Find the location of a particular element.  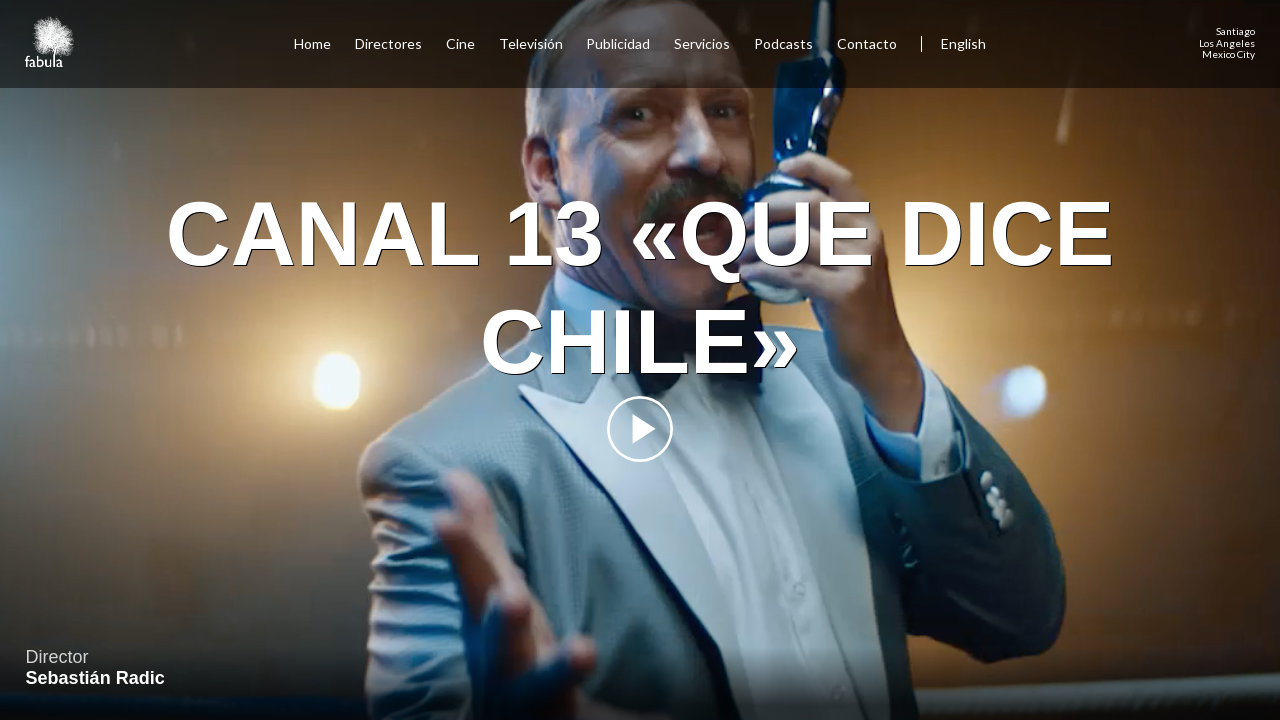

Directores is located at coordinates (388, 43).